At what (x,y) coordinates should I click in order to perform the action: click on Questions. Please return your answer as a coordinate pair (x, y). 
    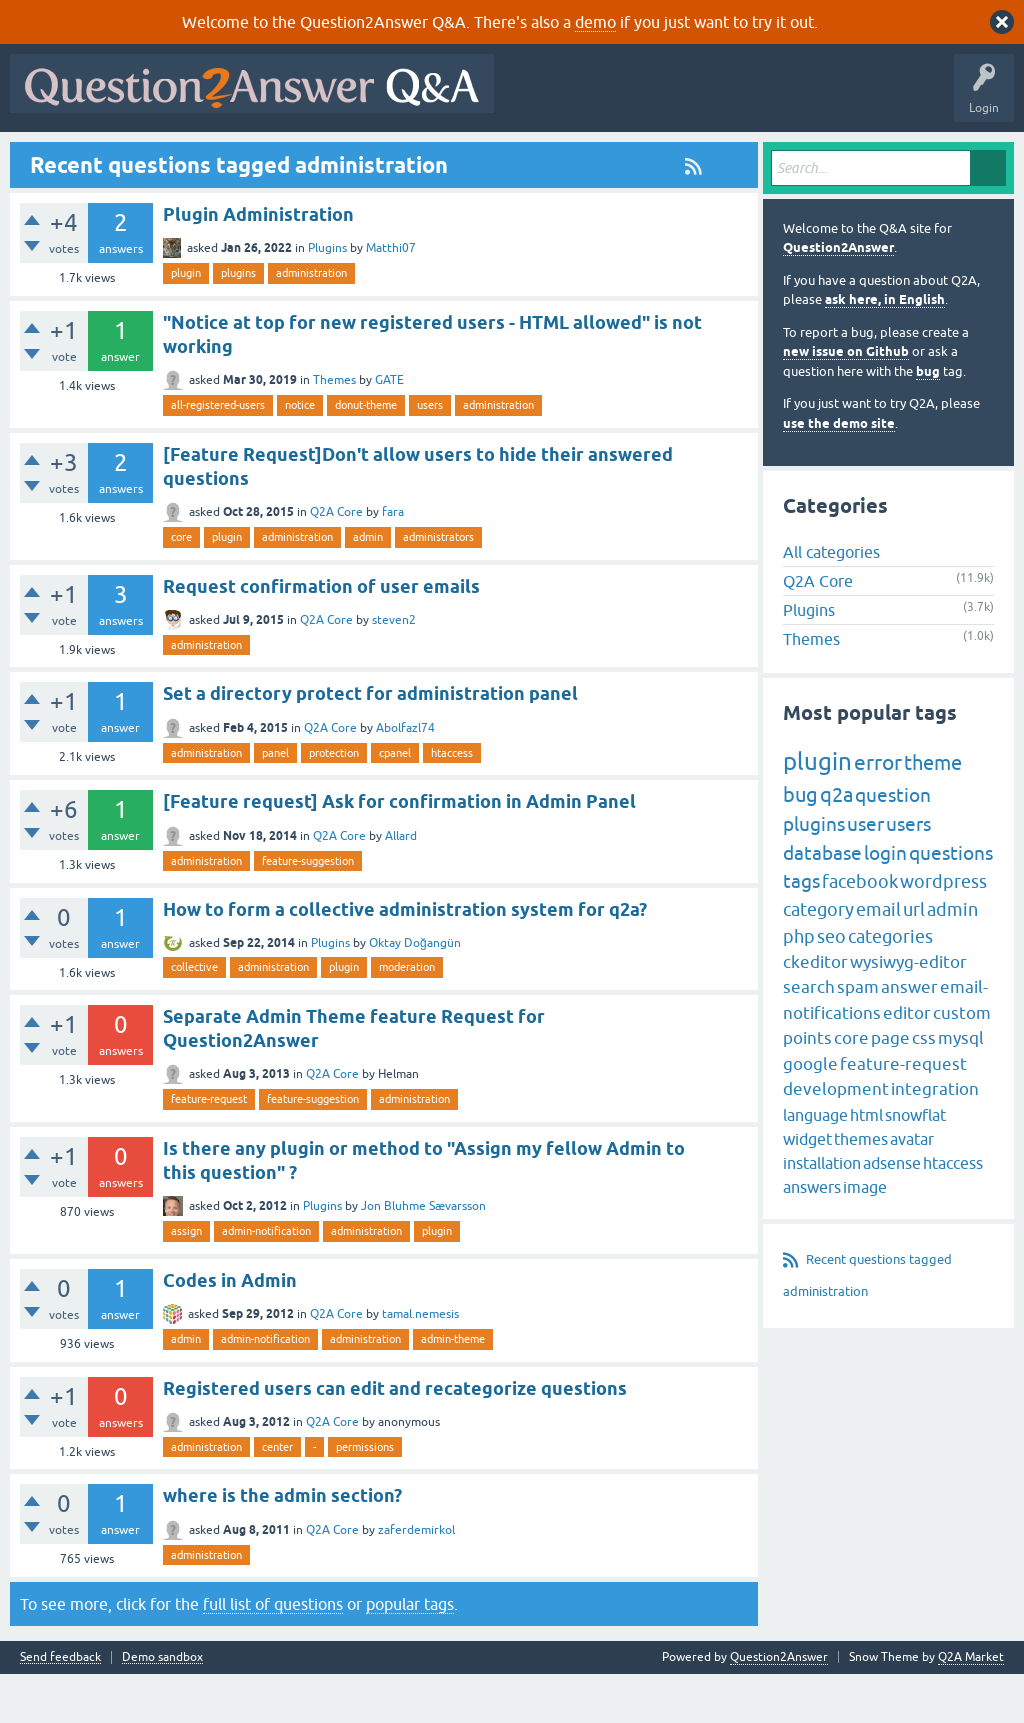
    Looking at the image, I should click on (130, 157).